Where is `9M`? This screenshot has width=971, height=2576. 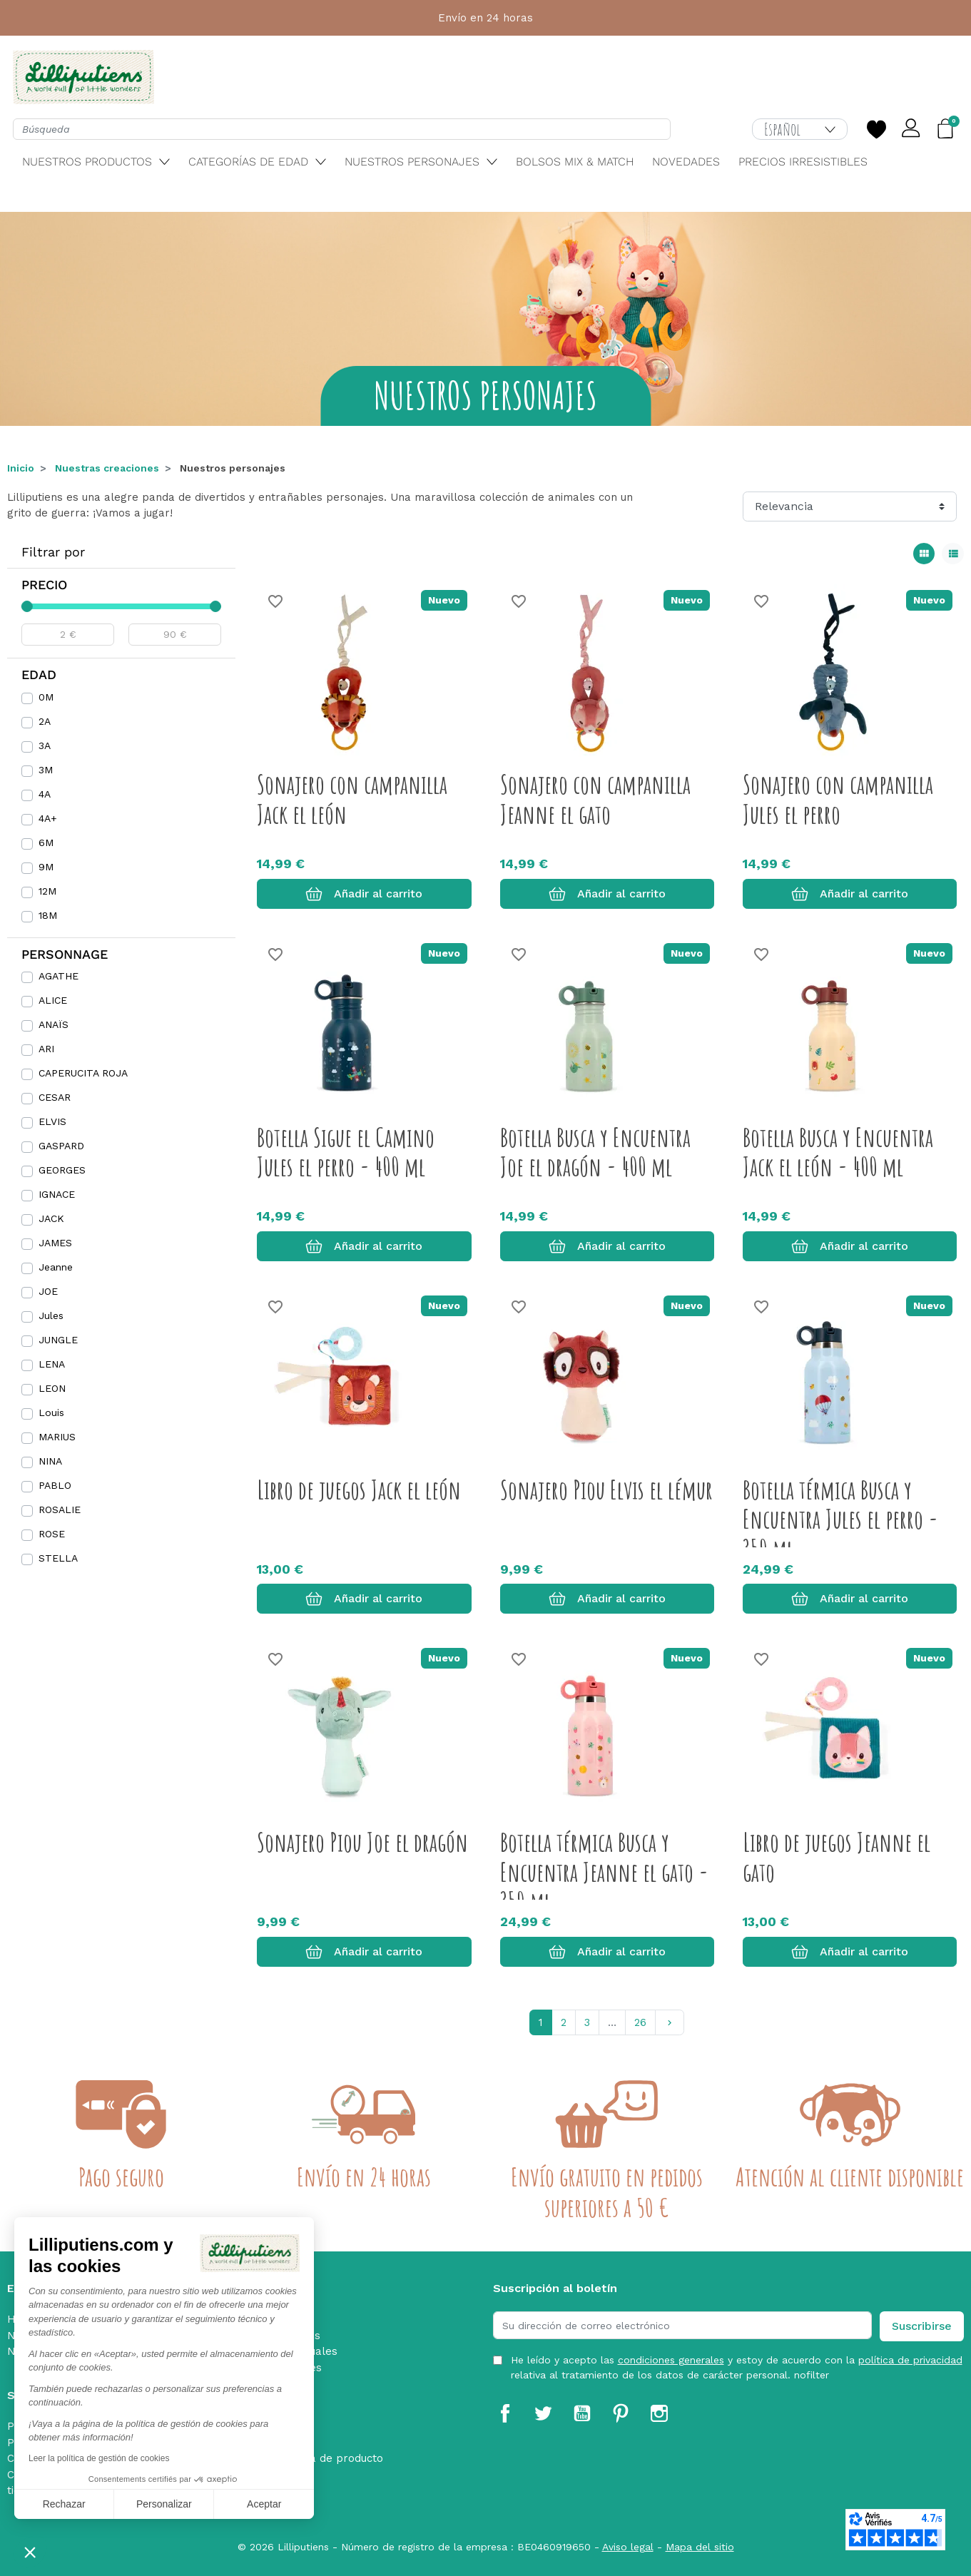 9M is located at coordinates (46, 866).